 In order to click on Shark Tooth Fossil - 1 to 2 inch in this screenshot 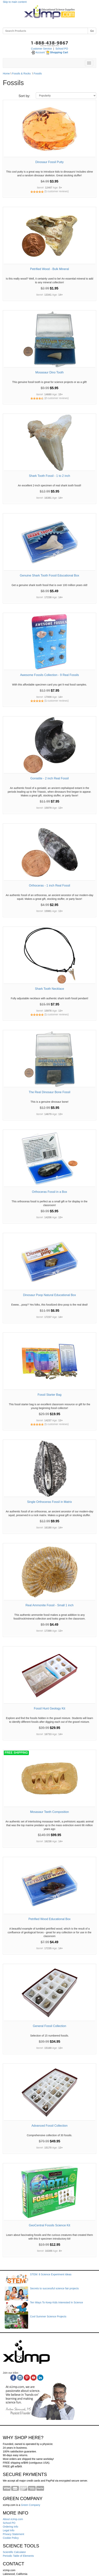, I will do `click(49, 475)`.